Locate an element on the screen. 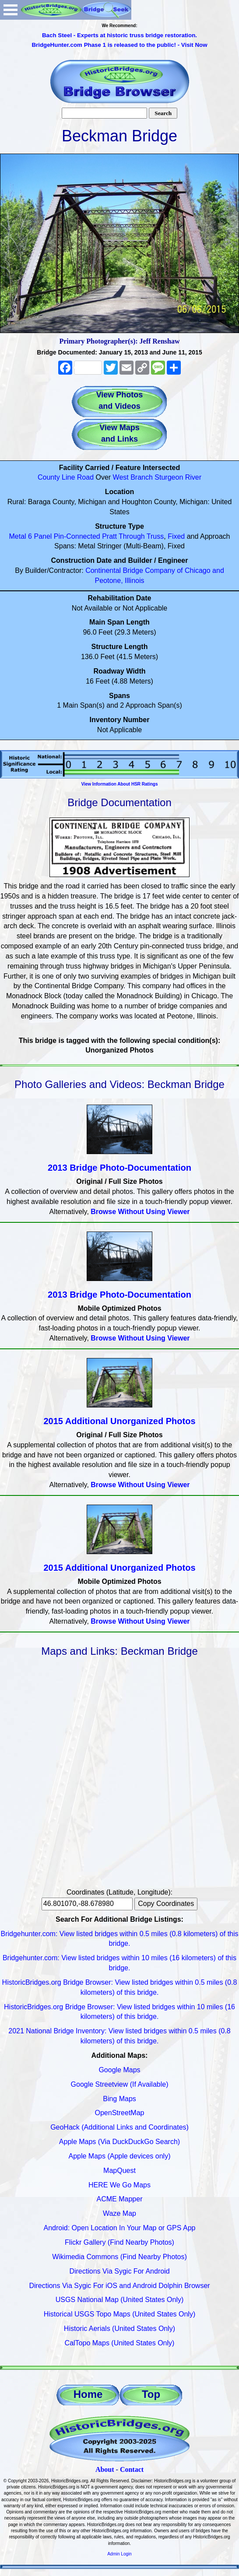  HERE We Go Maps is located at coordinates (119, 2185).